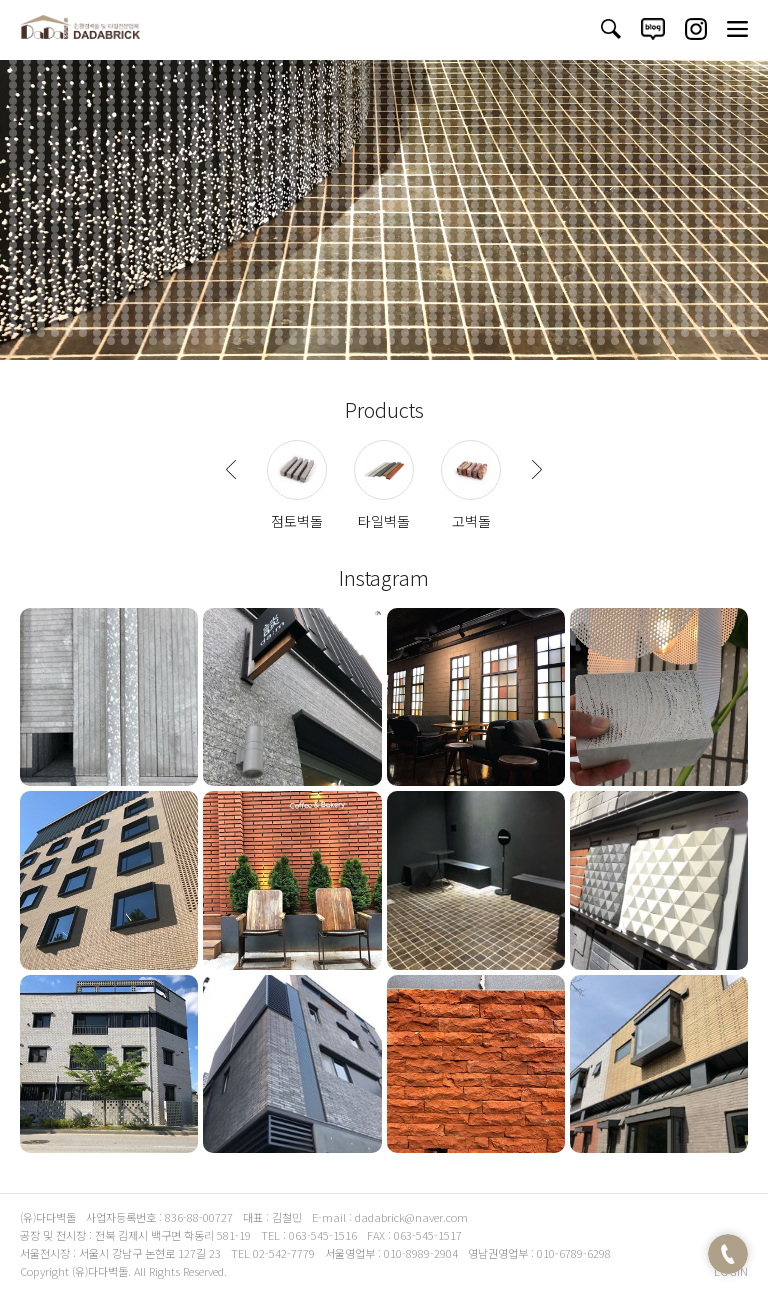 The height and width of the screenshot is (1294, 768). What do you see at coordinates (573, 181) in the screenshot?
I see `1174` at bounding box center [573, 181].